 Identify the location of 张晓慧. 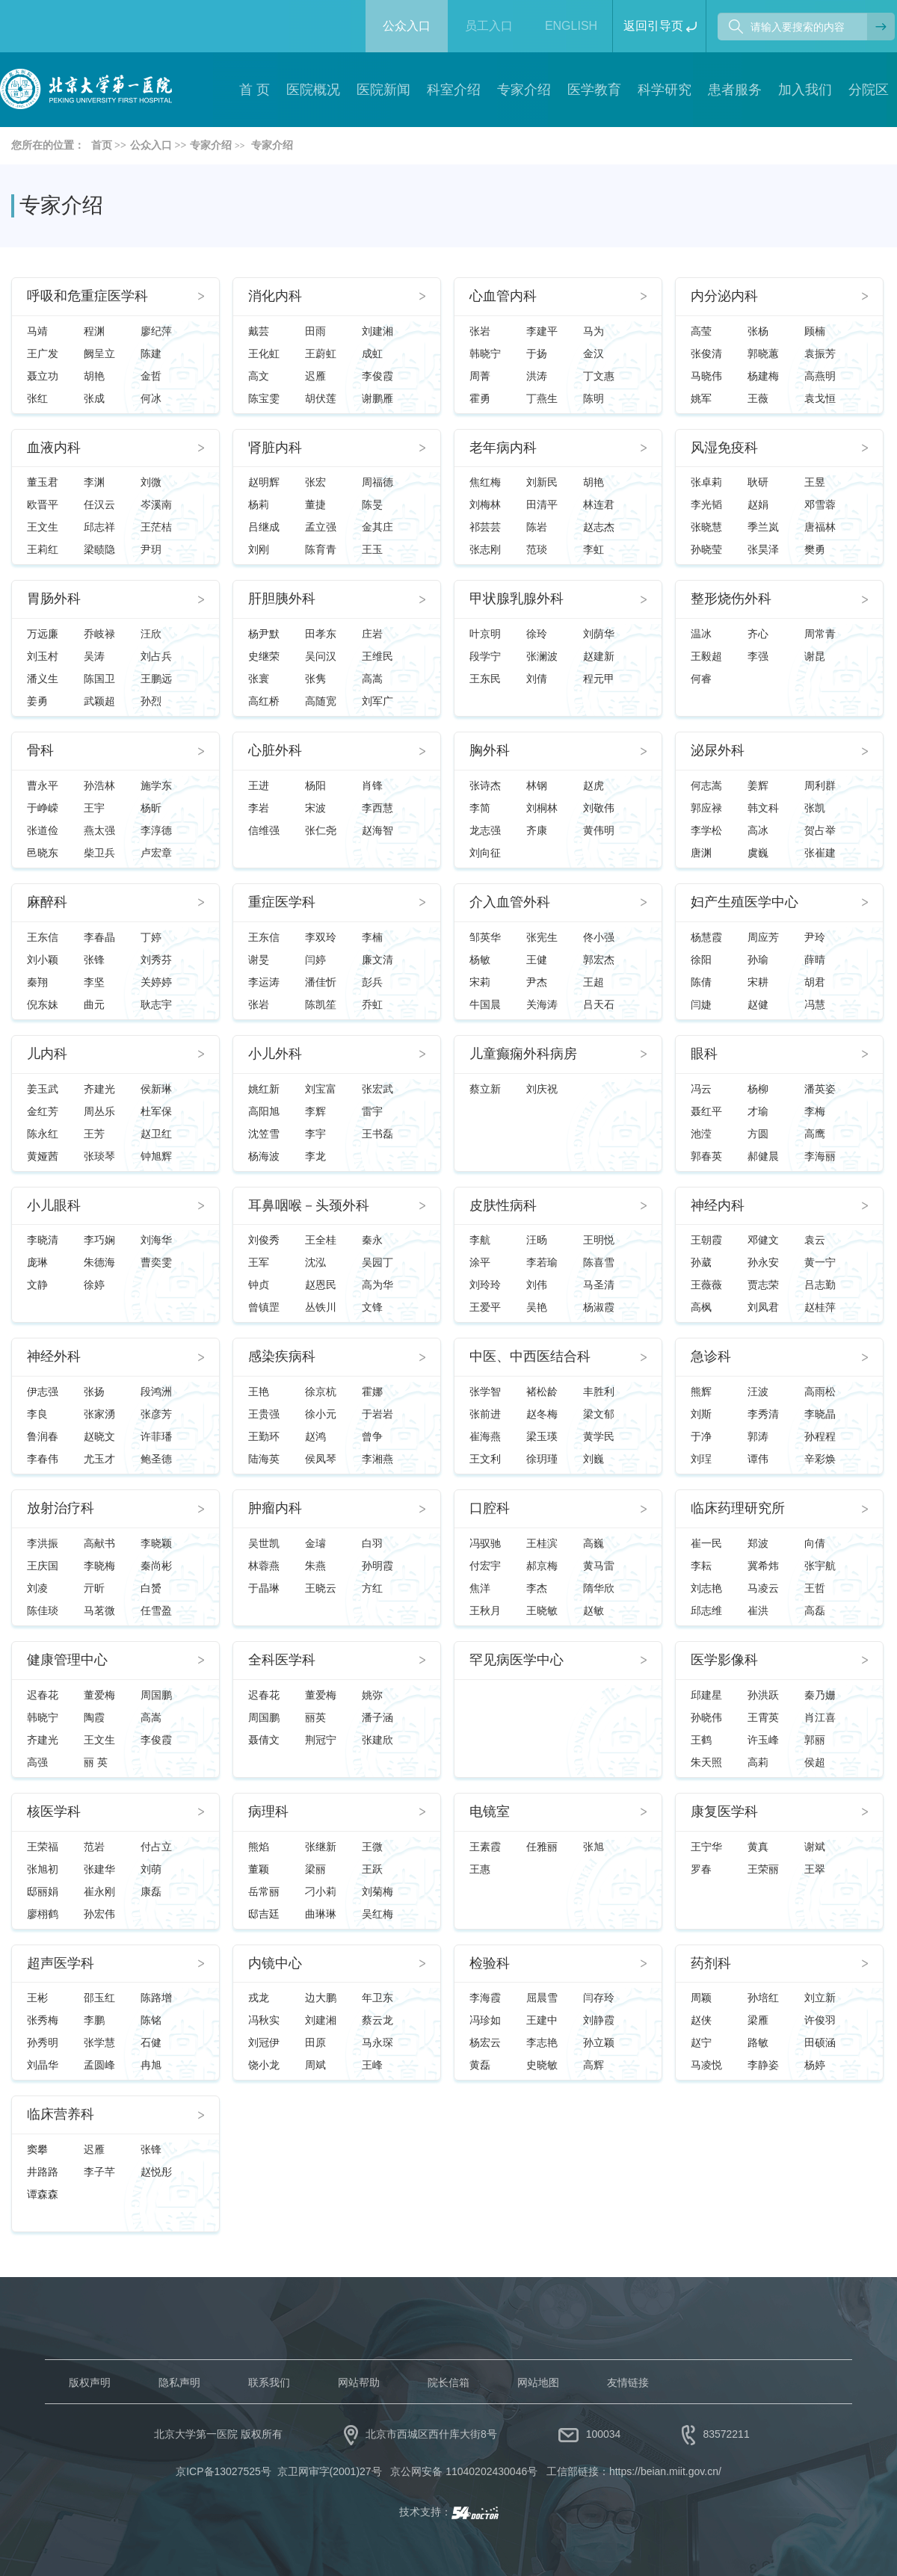
(706, 527).